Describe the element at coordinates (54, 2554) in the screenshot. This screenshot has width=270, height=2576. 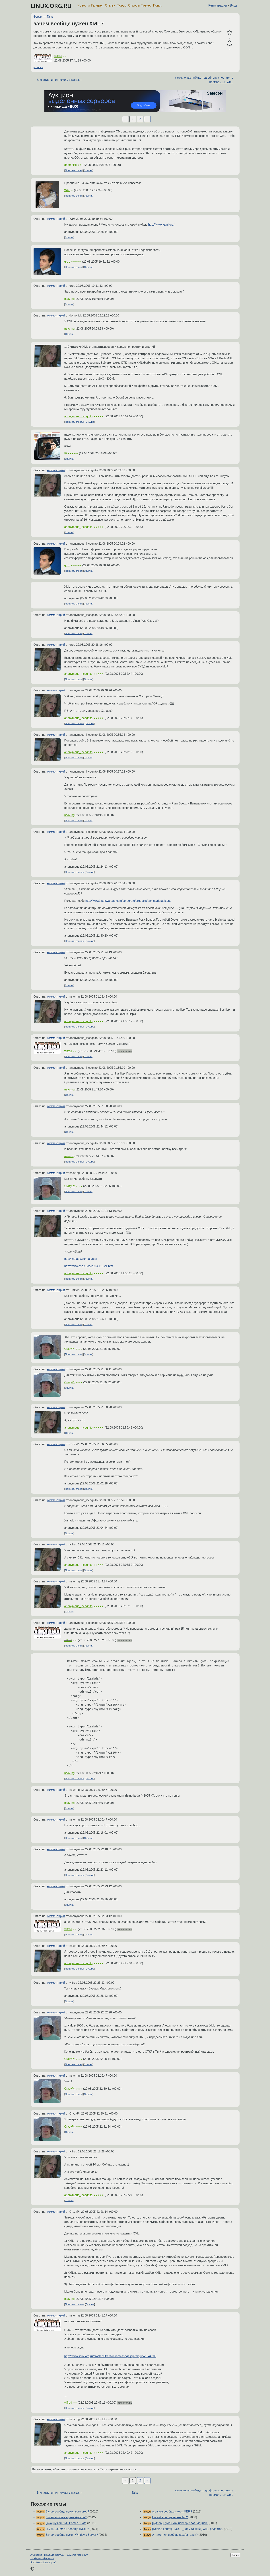
I see `Правила форума` at that location.